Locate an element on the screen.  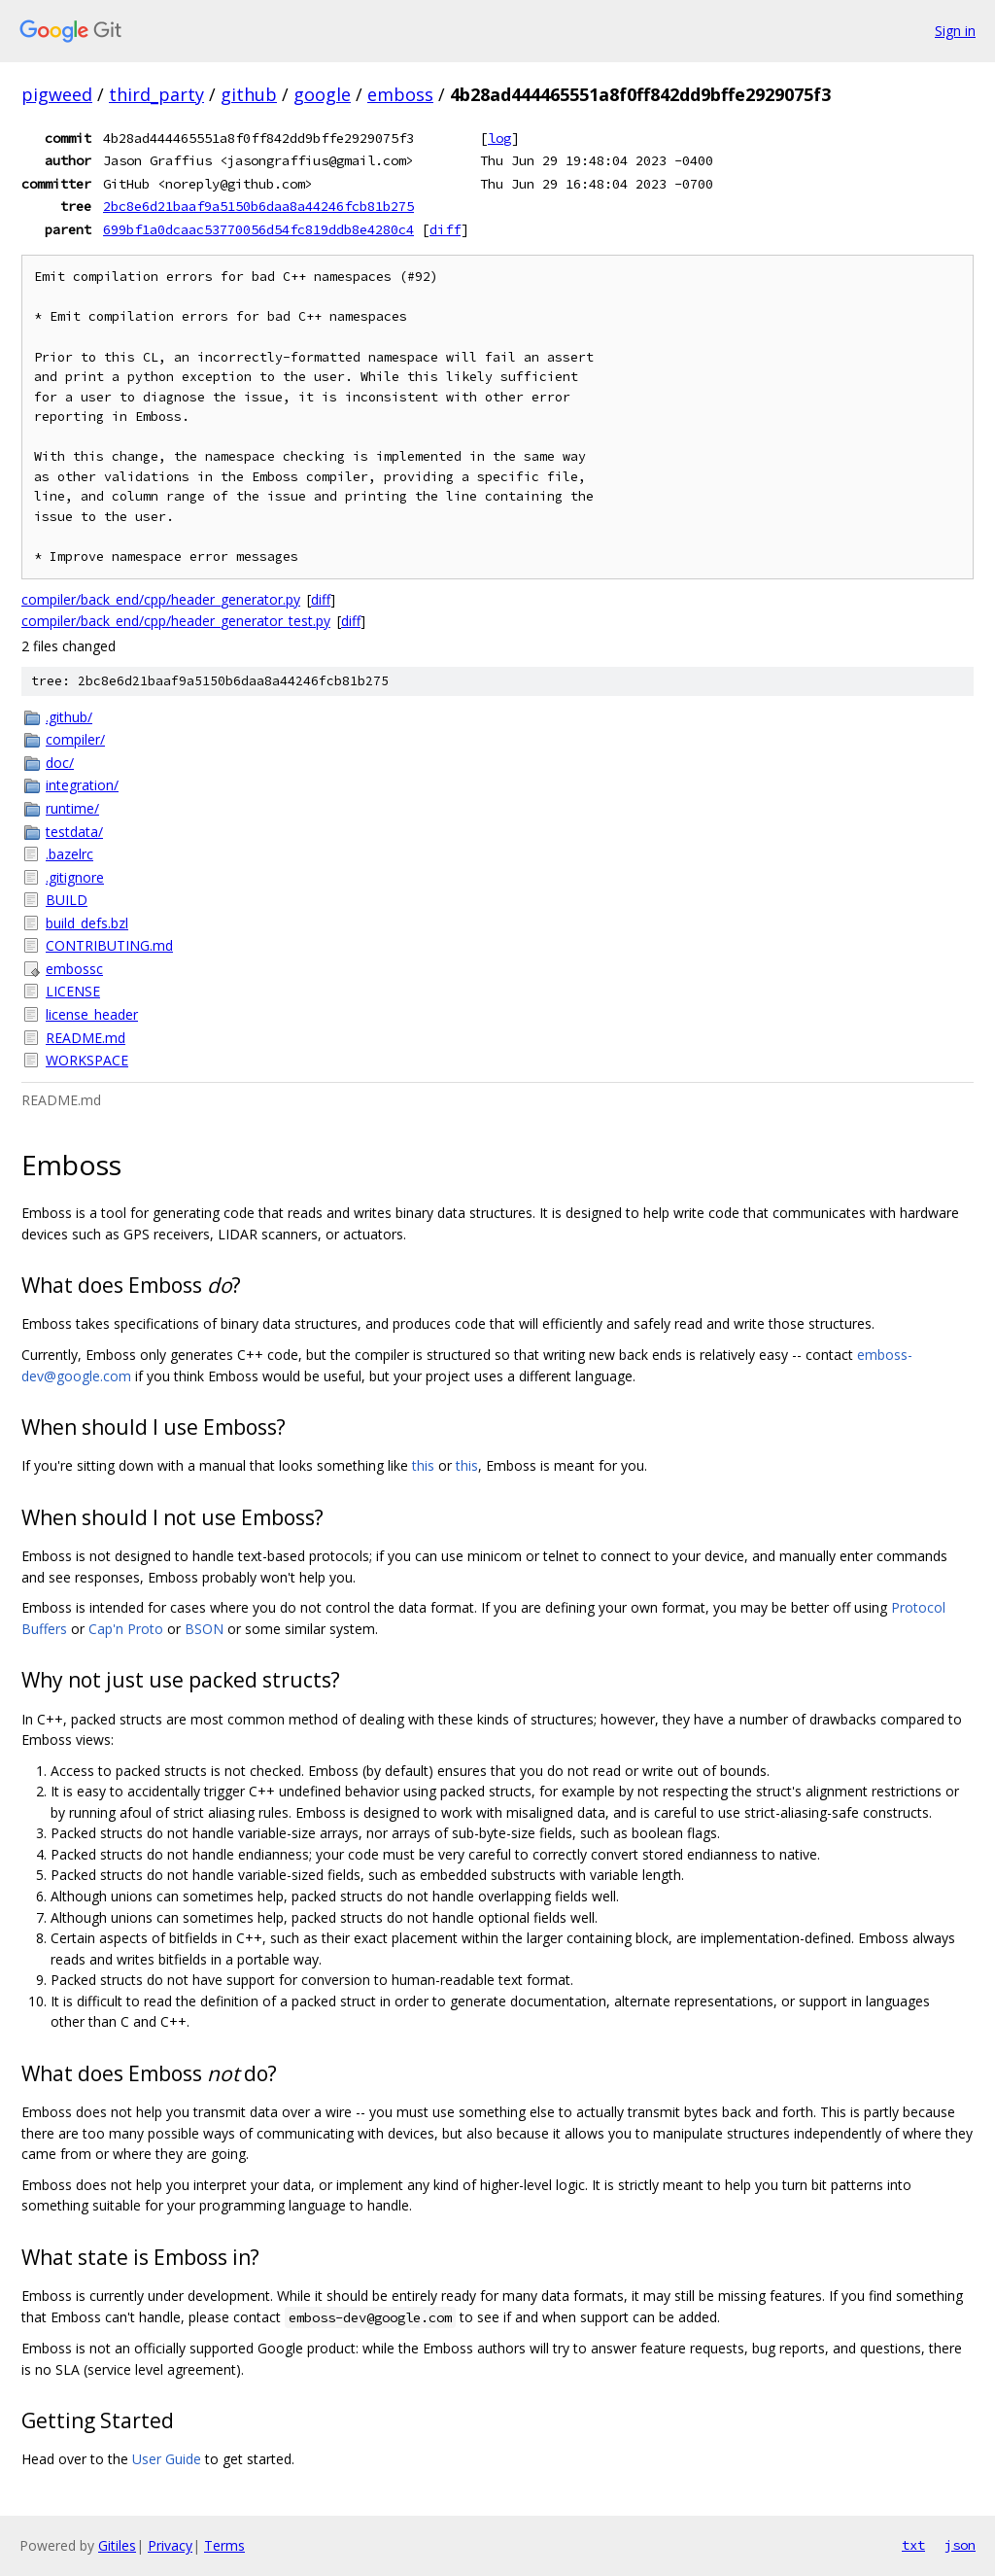
license_header is located at coordinates (92, 1014).